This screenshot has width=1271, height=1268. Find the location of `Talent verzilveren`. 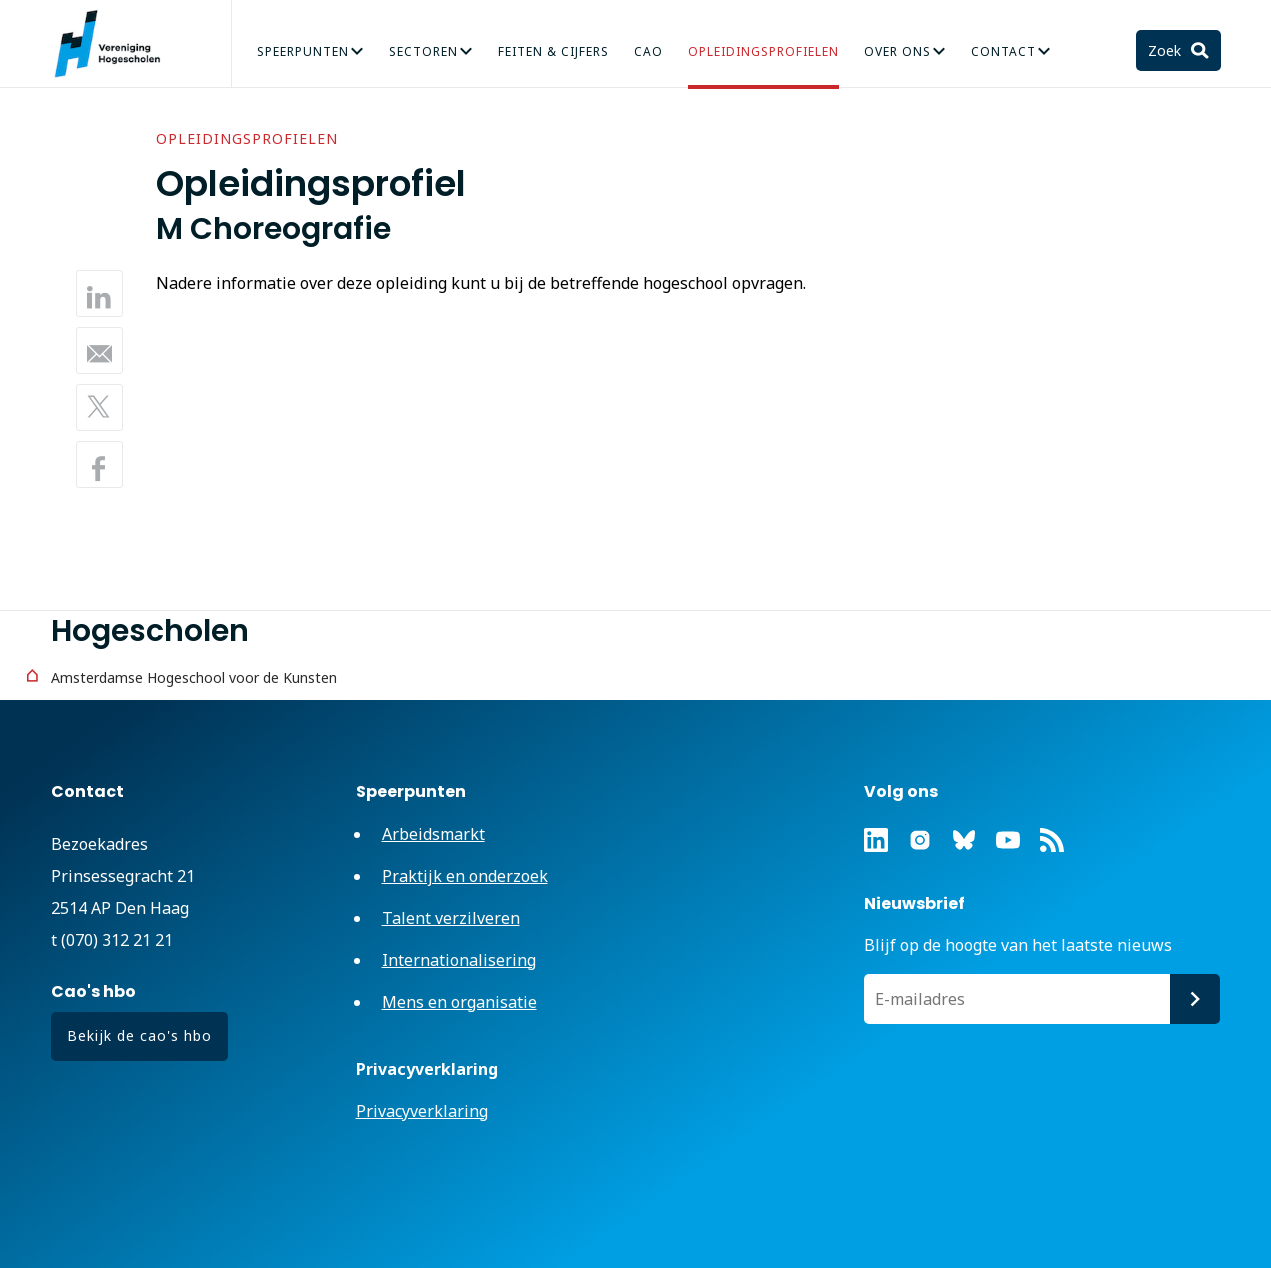

Talent verzilveren is located at coordinates (451, 918).